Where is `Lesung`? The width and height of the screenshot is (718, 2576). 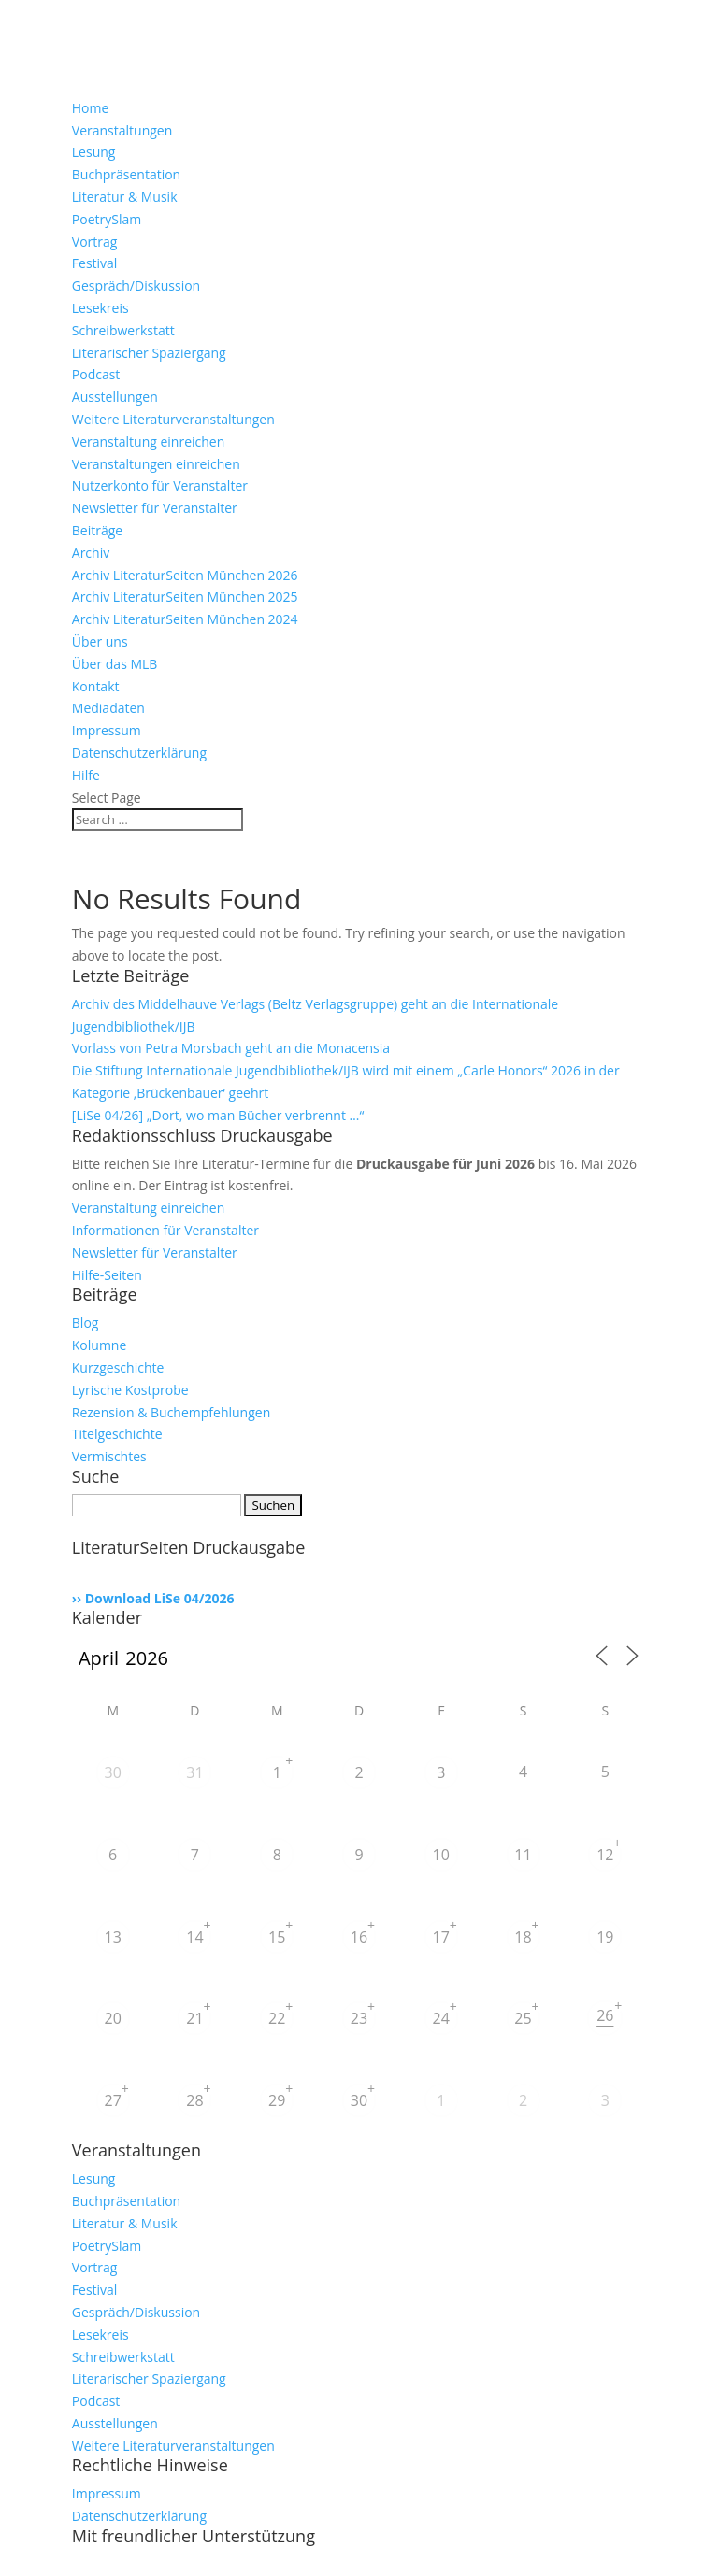
Lesung is located at coordinates (94, 152).